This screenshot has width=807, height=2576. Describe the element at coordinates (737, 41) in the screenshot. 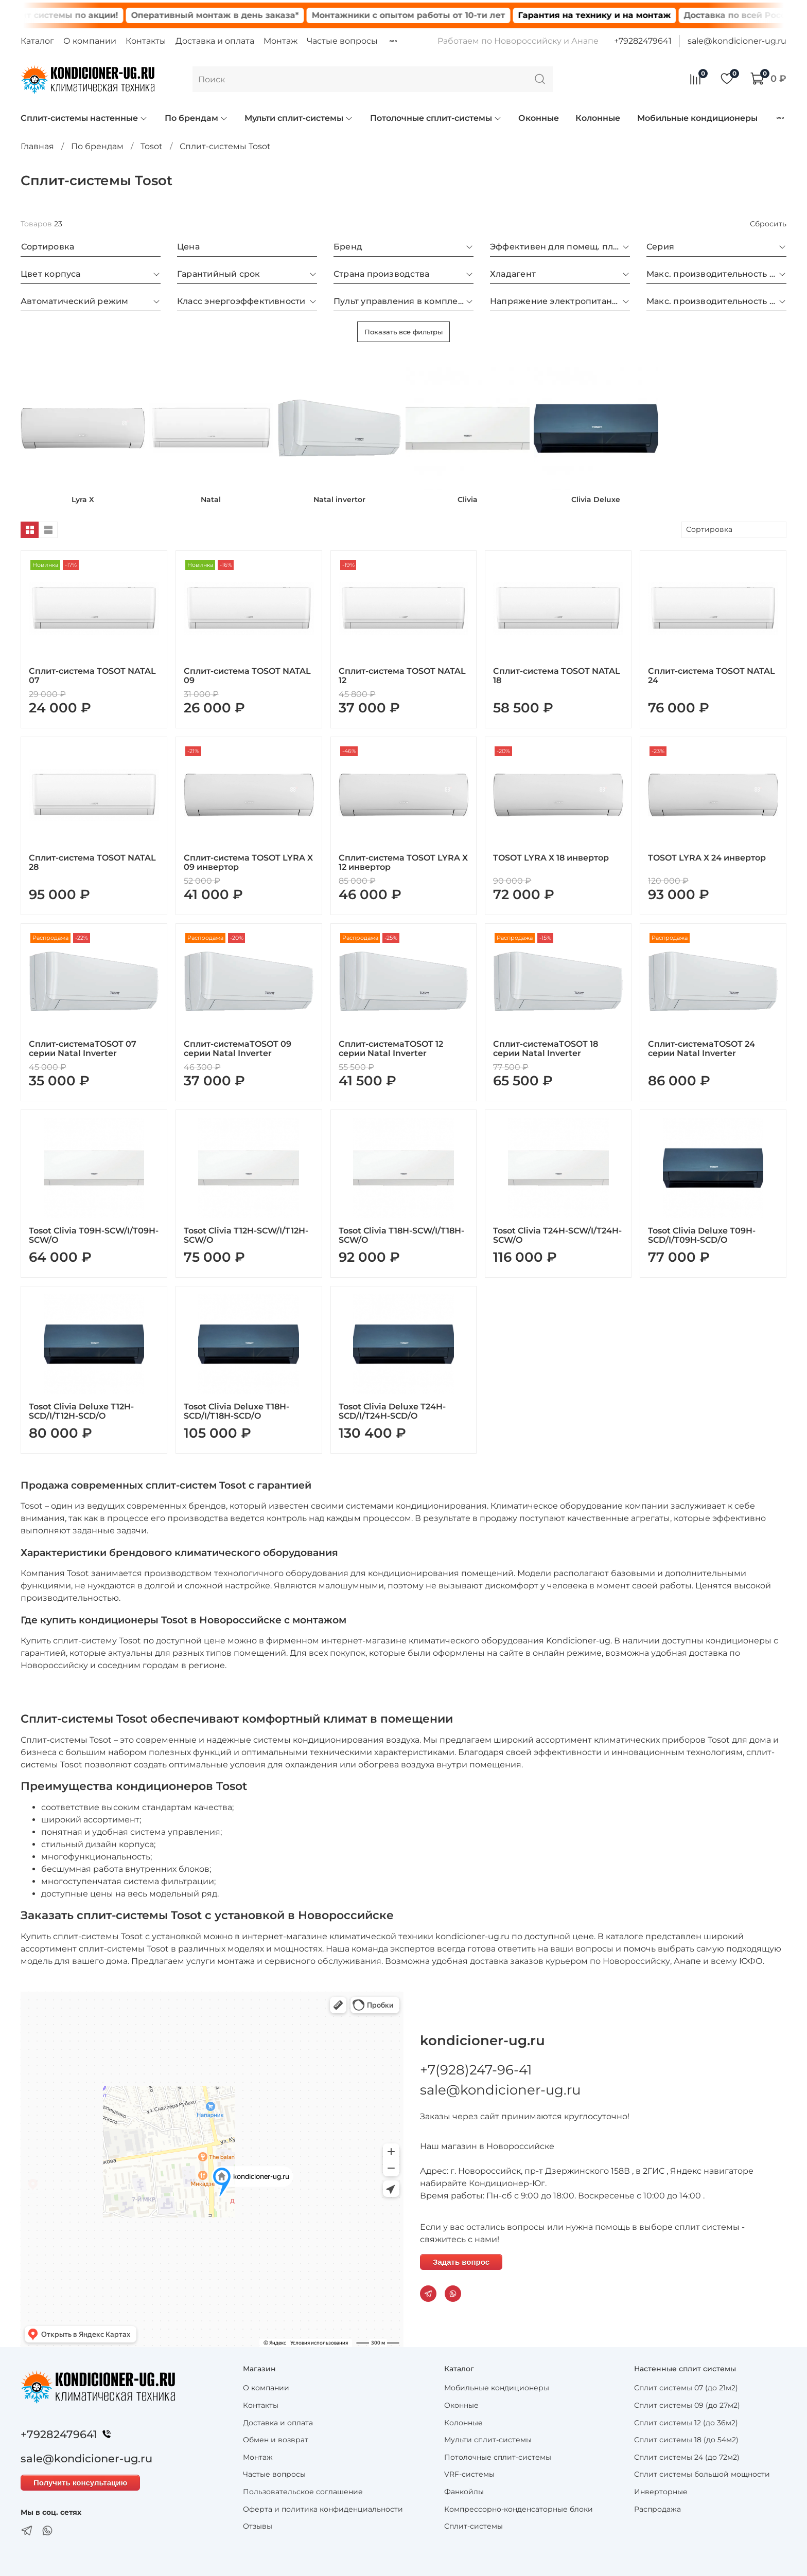

I see `sale@kondicioner-ug.ru` at that location.